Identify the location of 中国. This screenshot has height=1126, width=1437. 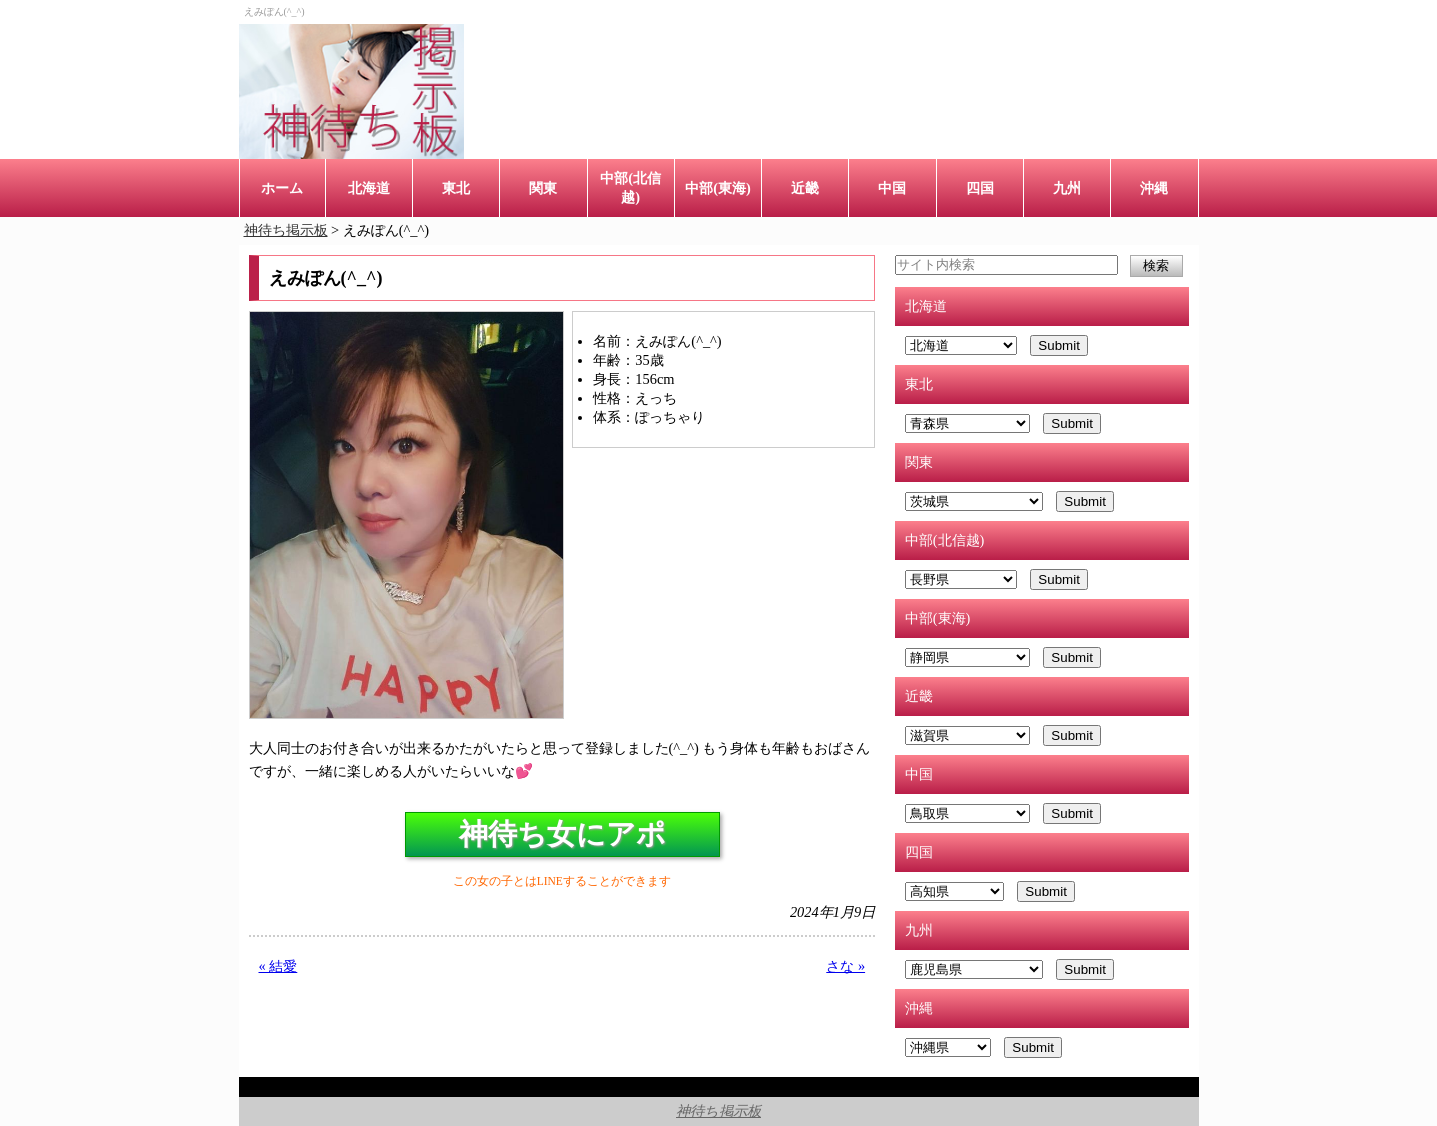
(892, 188).